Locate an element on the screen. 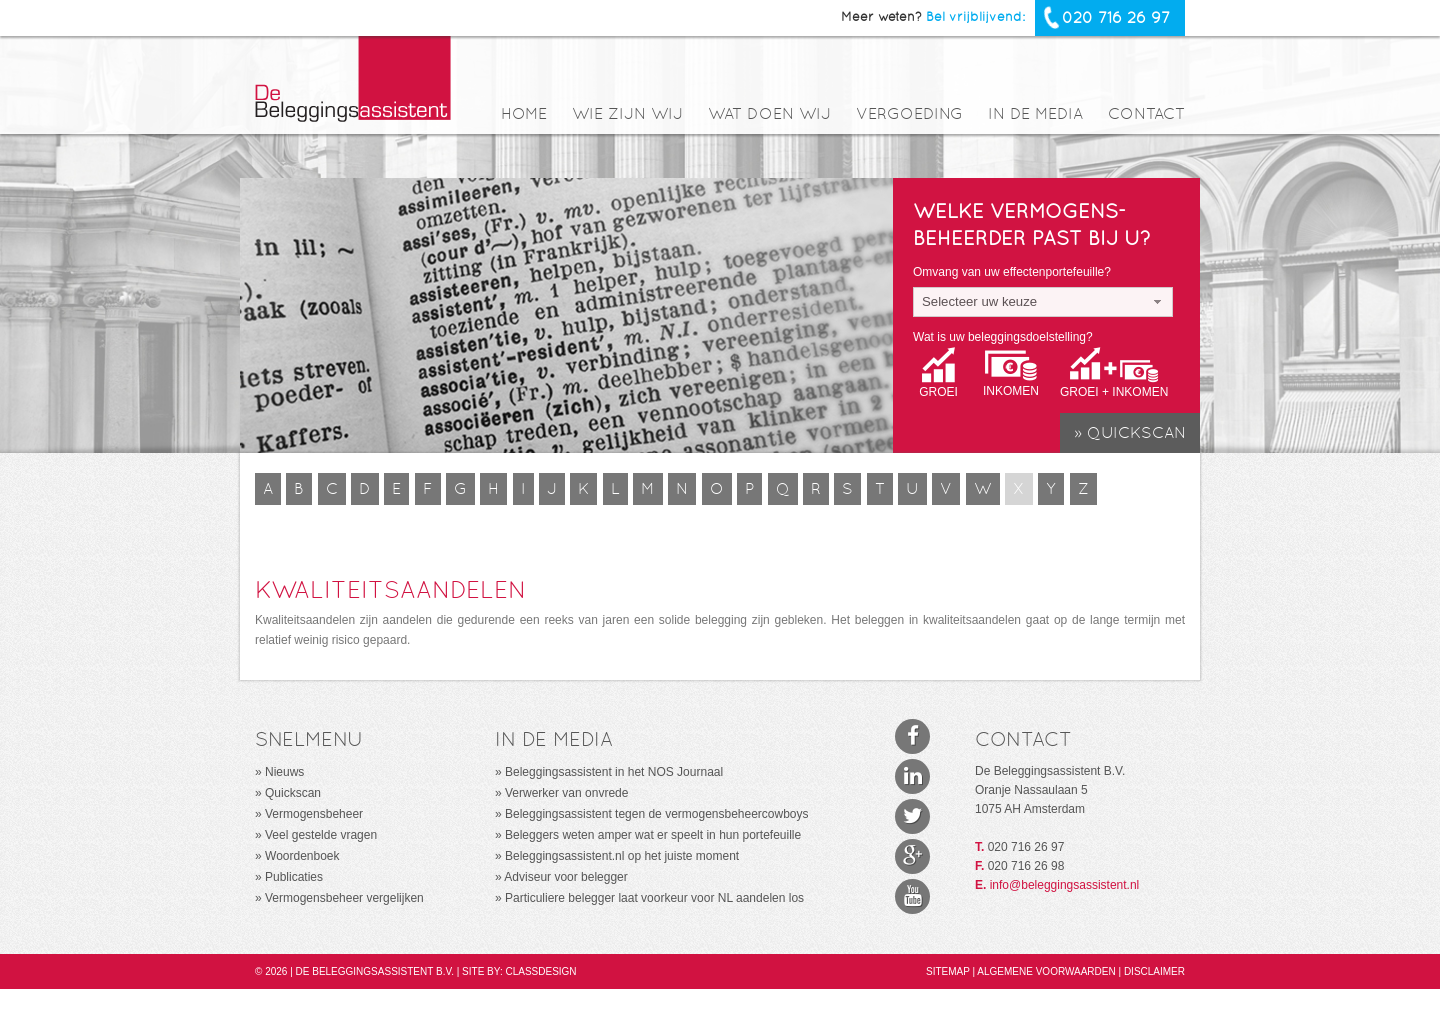 The width and height of the screenshot is (1440, 1036). Publicaties is located at coordinates (294, 877).